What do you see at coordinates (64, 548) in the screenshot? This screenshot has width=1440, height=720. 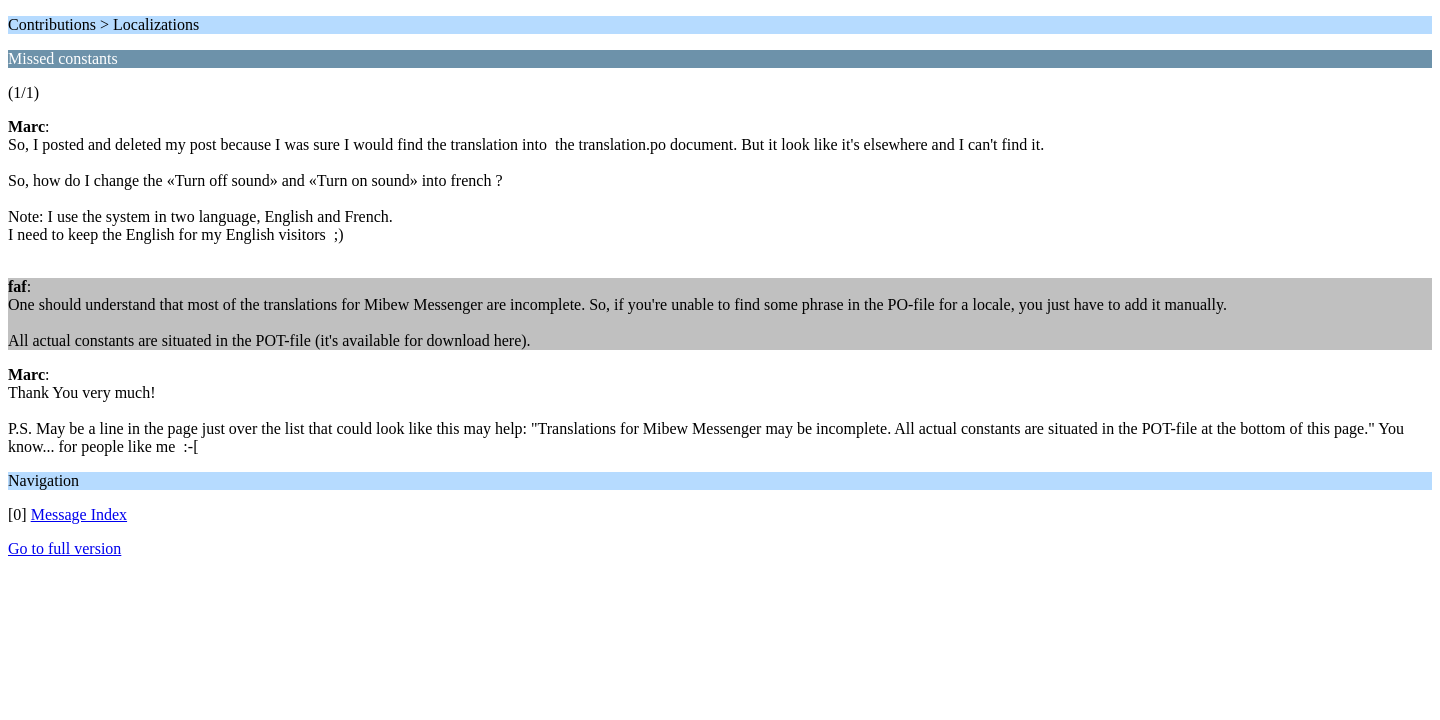 I see `Go to full version` at bounding box center [64, 548].